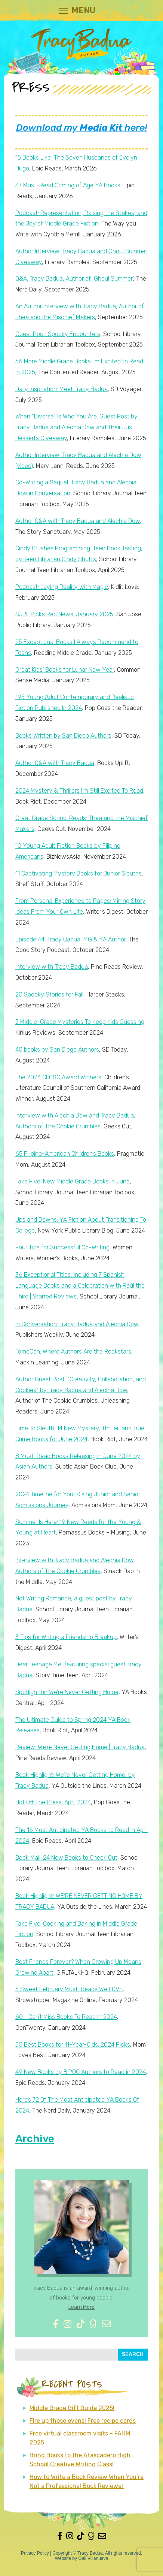 This screenshot has height=2576, width=163. Describe the element at coordinates (64, 614) in the screenshot. I see `SJPL Picks Rec News: January 2025` at that location.